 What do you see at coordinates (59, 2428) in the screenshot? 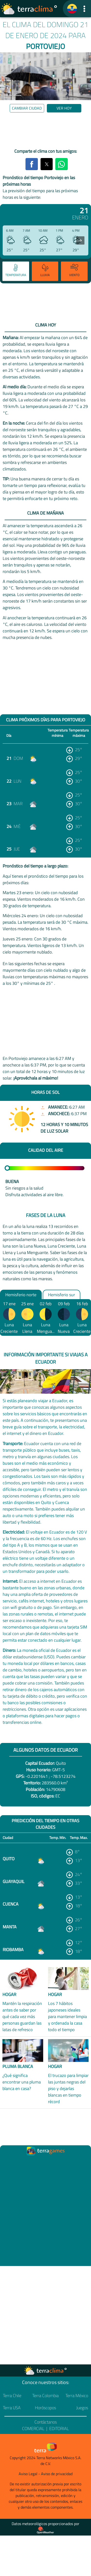
I see `Editorial` at bounding box center [59, 2428].